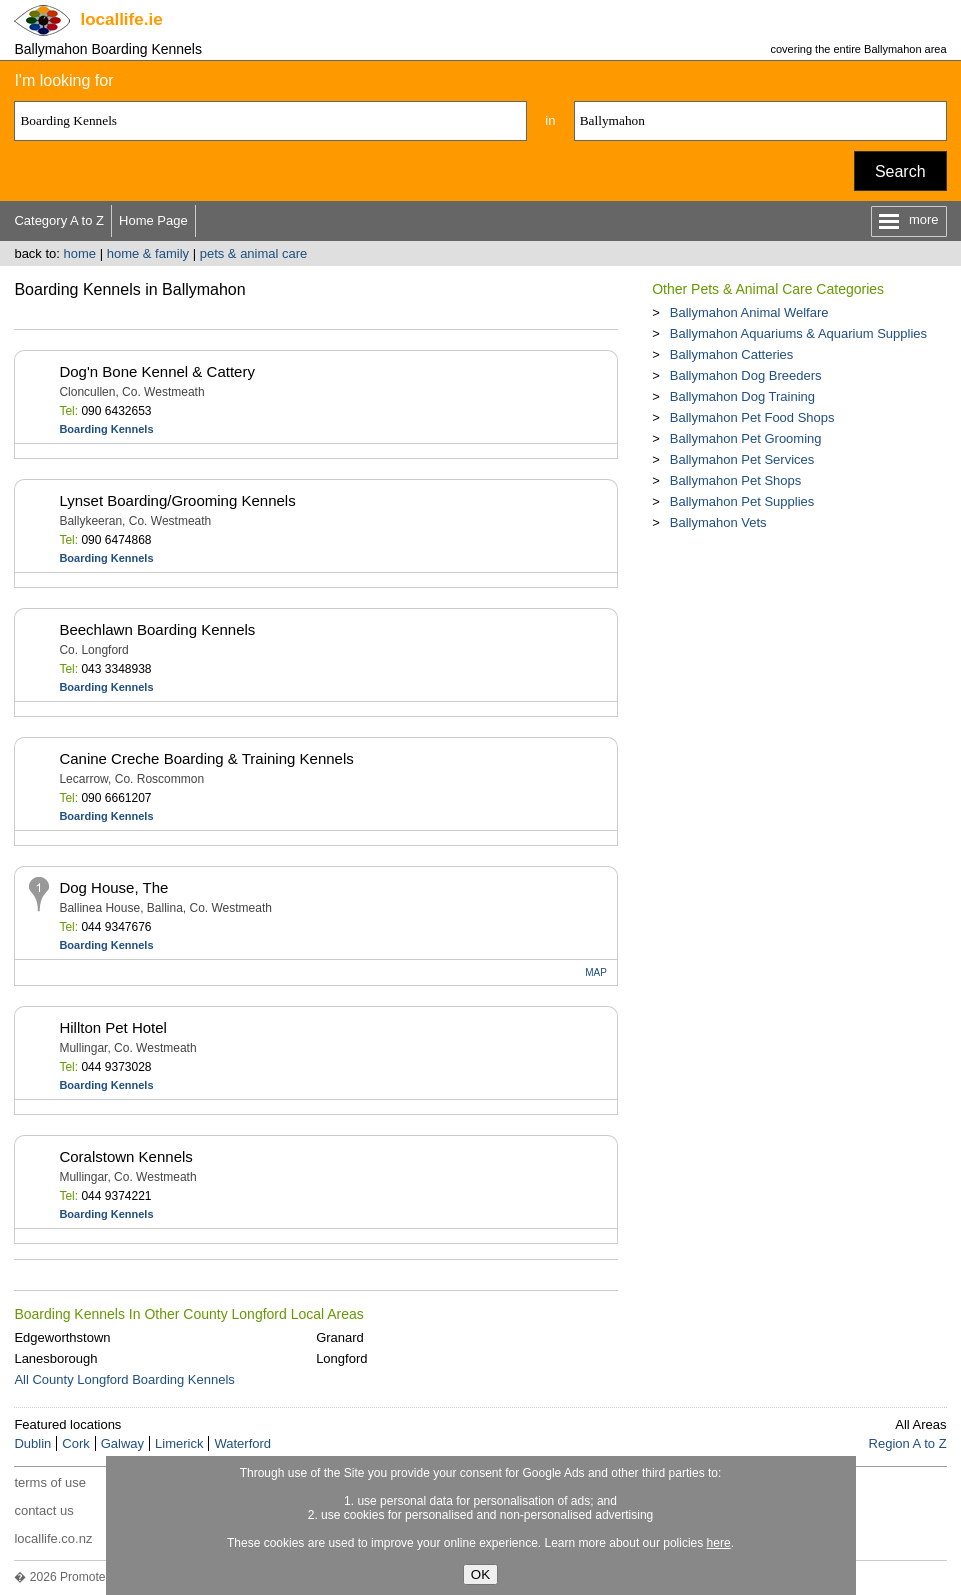  I want to click on Ballymahon Pet Supplies, so click(742, 501).